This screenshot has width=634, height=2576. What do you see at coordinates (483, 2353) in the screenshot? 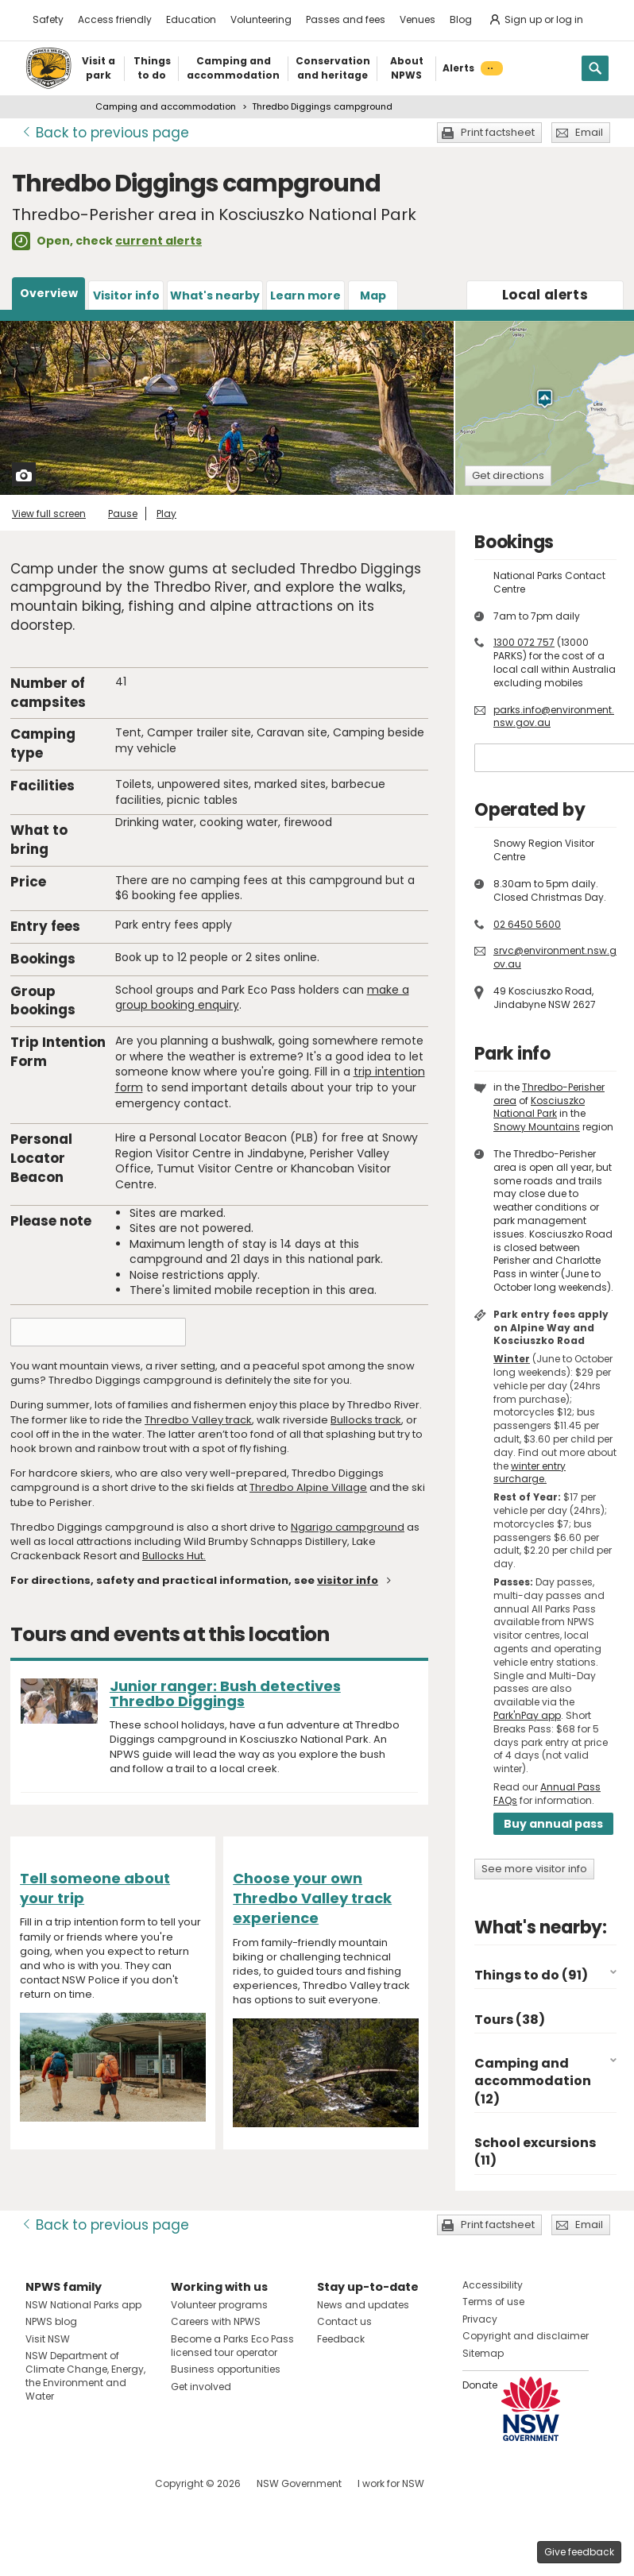
I see `Sitemap` at bounding box center [483, 2353].